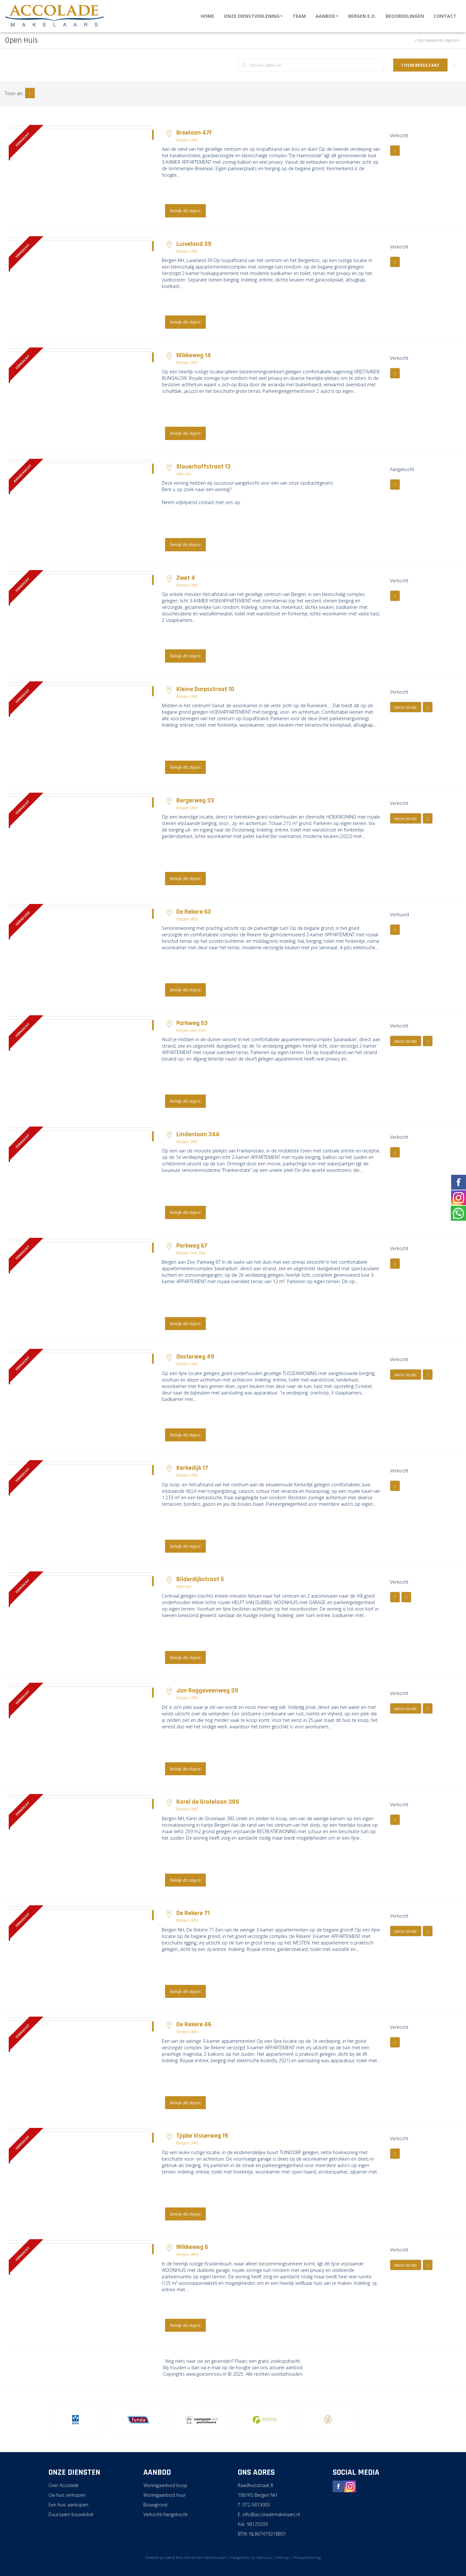  What do you see at coordinates (445, 16) in the screenshot?
I see `Contact` at bounding box center [445, 16].